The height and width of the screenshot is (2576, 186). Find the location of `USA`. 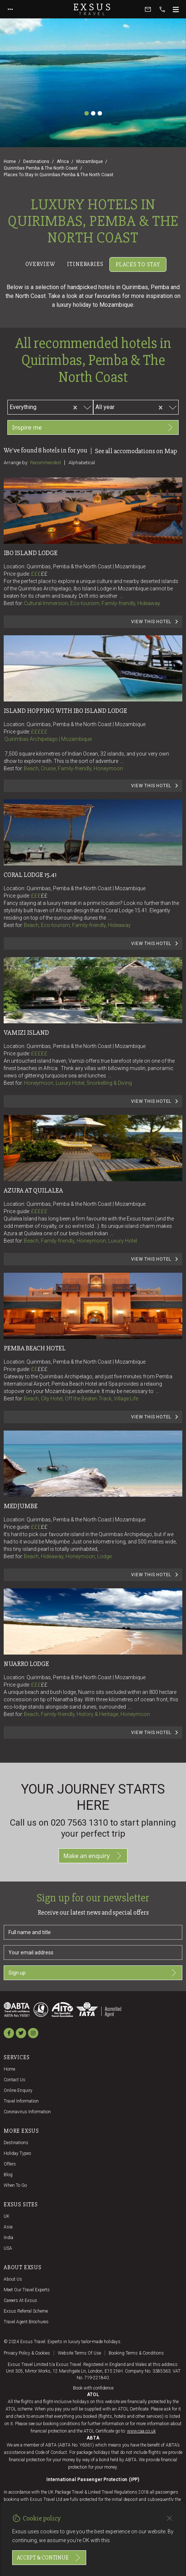

USA is located at coordinates (8, 2248).